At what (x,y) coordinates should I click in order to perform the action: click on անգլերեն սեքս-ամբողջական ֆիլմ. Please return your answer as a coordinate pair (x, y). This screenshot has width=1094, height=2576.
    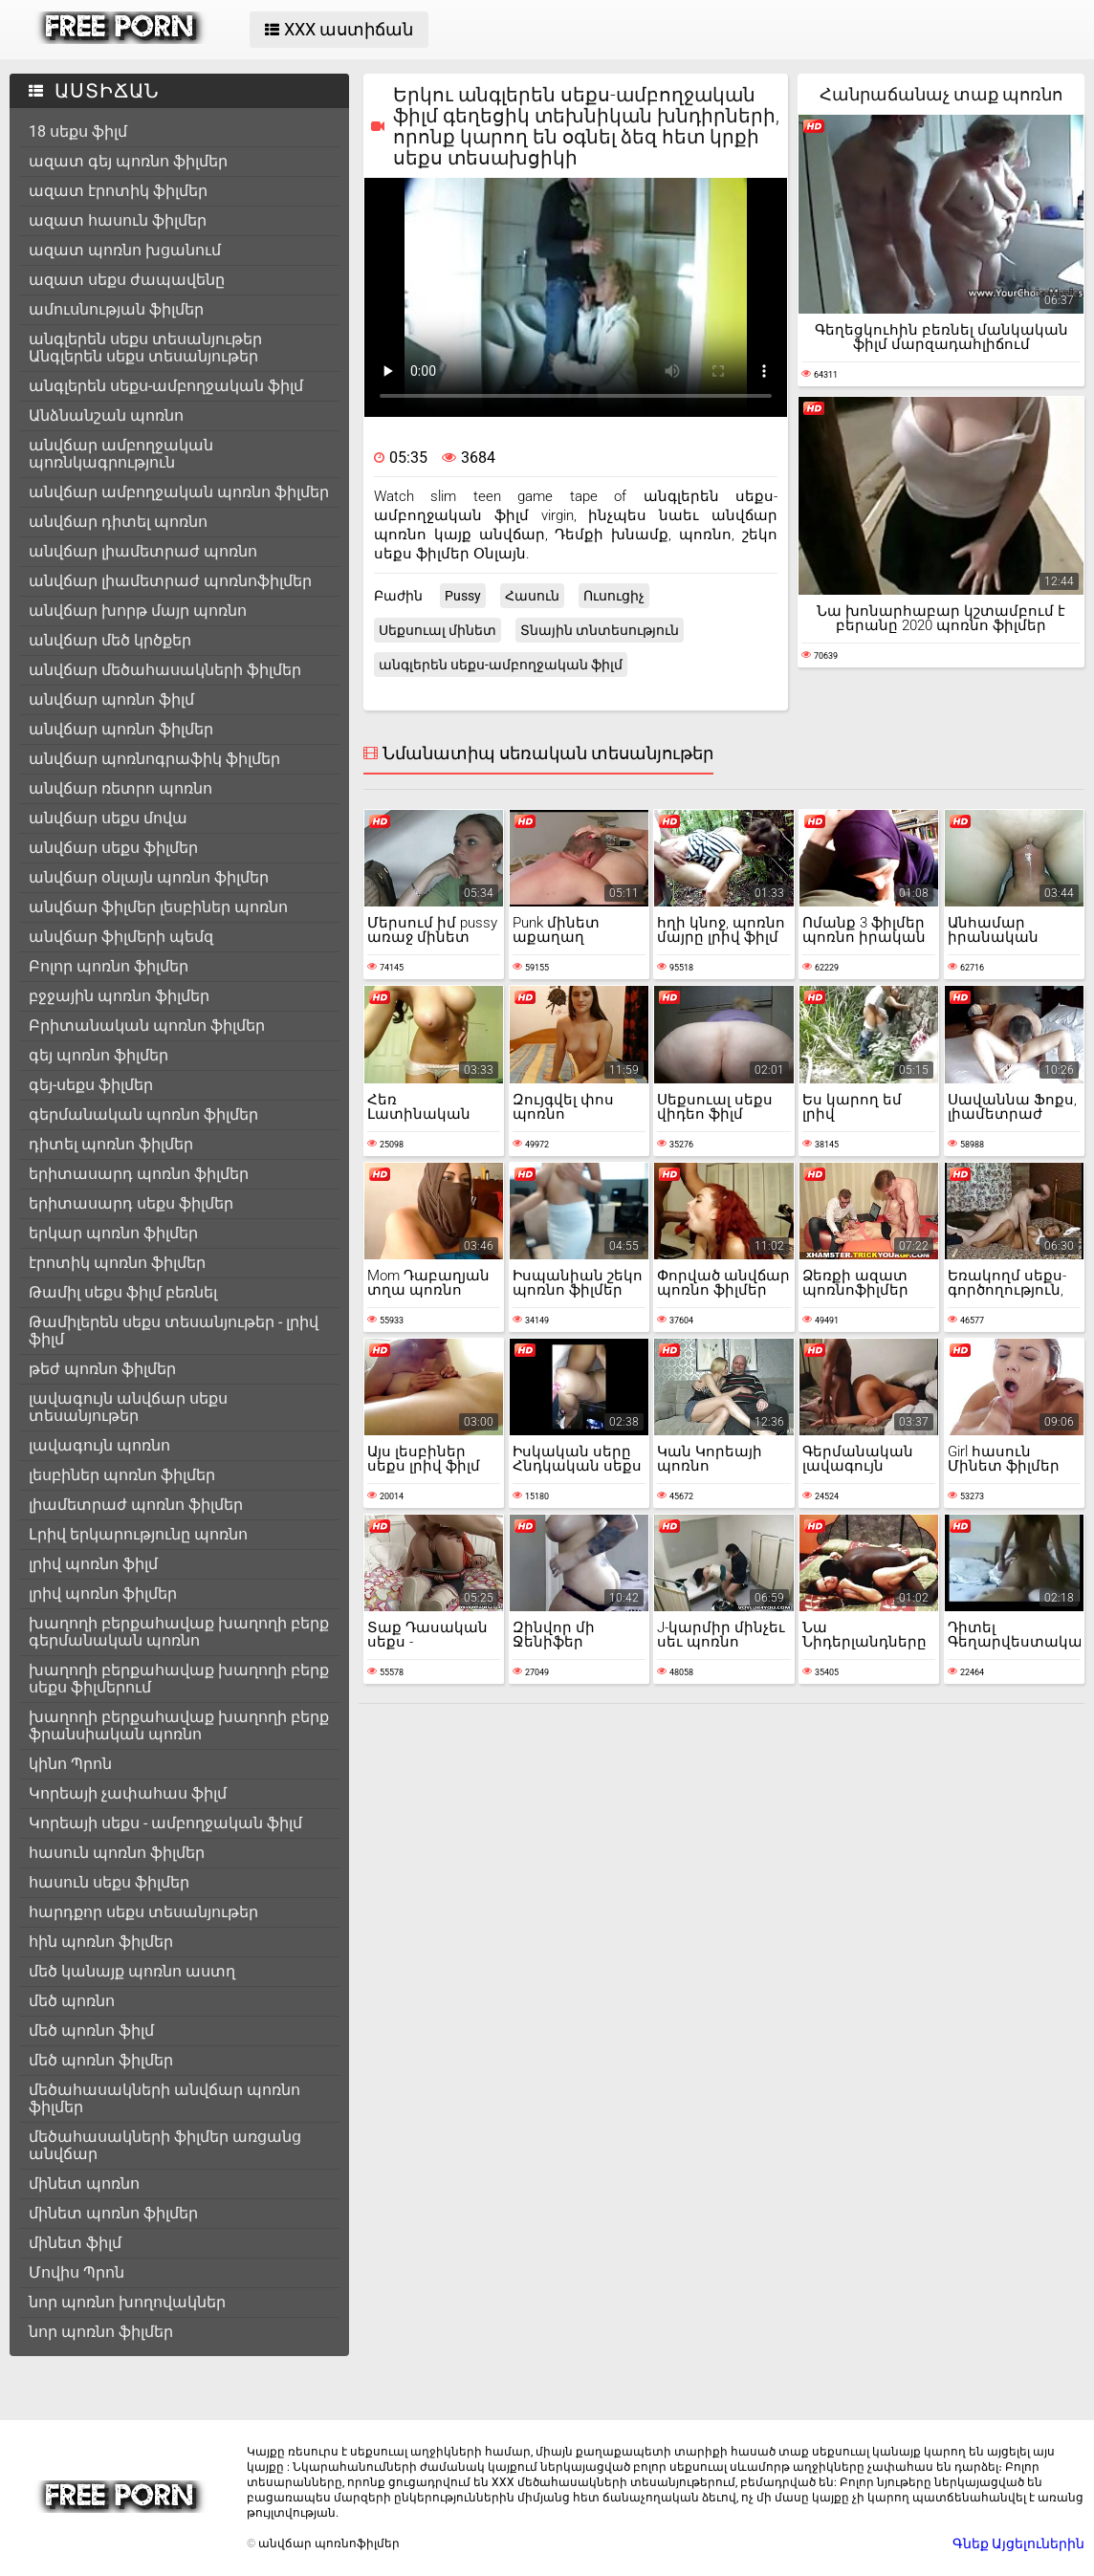
    Looking at the image, I should click on (166, 386).